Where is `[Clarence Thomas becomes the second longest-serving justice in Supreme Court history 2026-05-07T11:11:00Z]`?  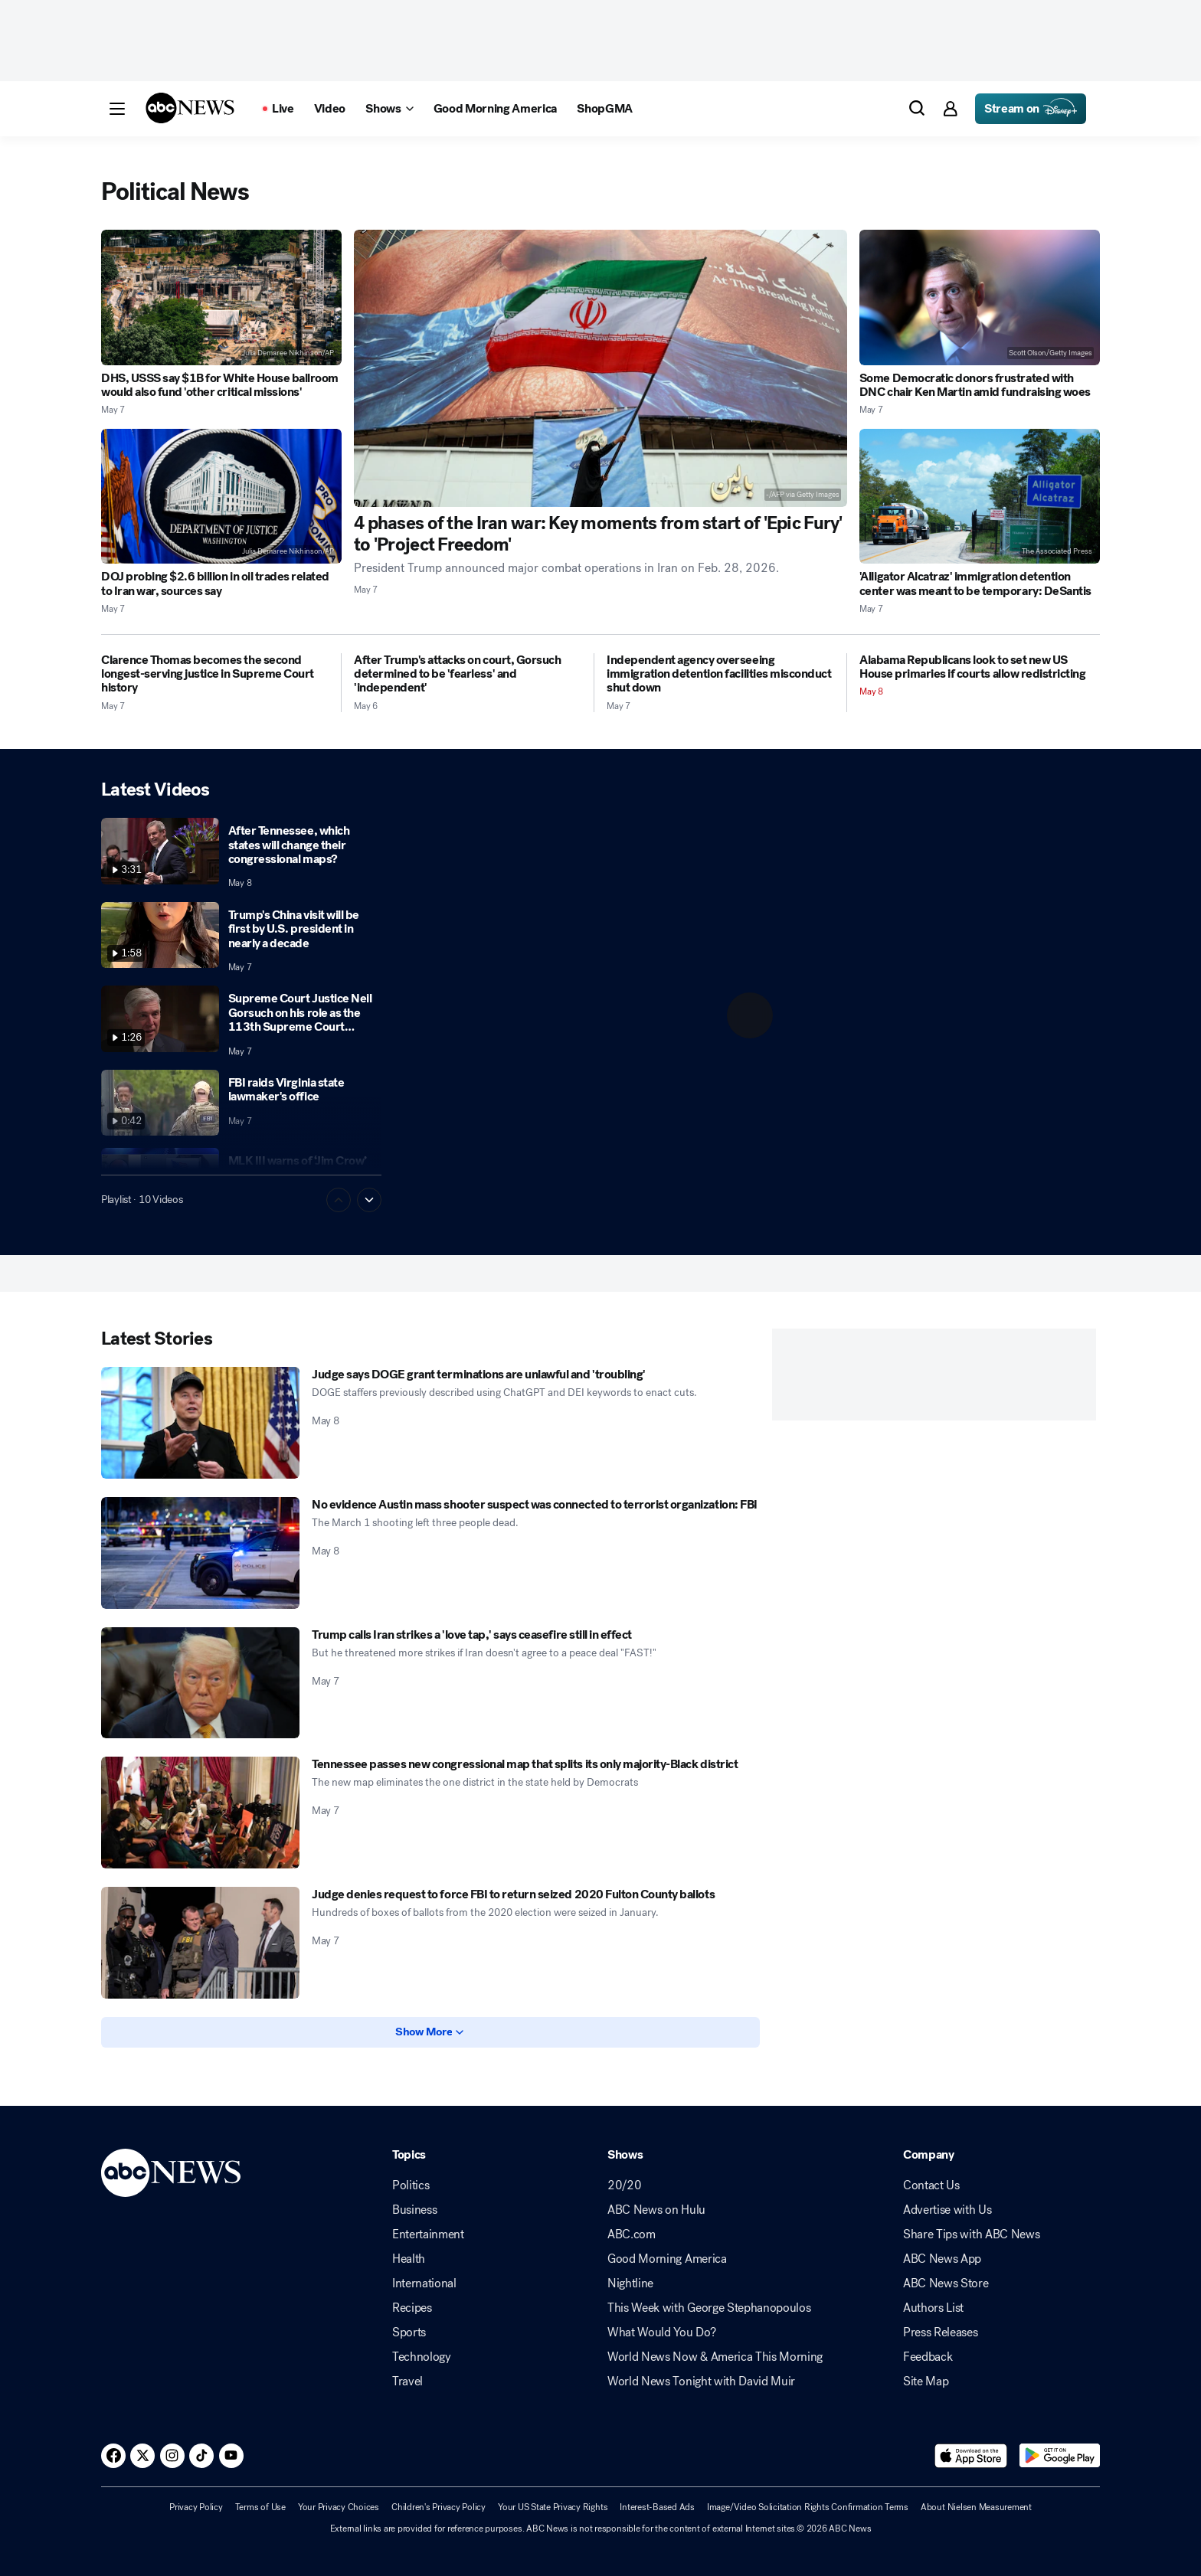
[Clarence Thomas becomes the second longest-serving justice in Supreme Court history 2026-05-07T11:11:00Z] is located at coordinates (215, 674).